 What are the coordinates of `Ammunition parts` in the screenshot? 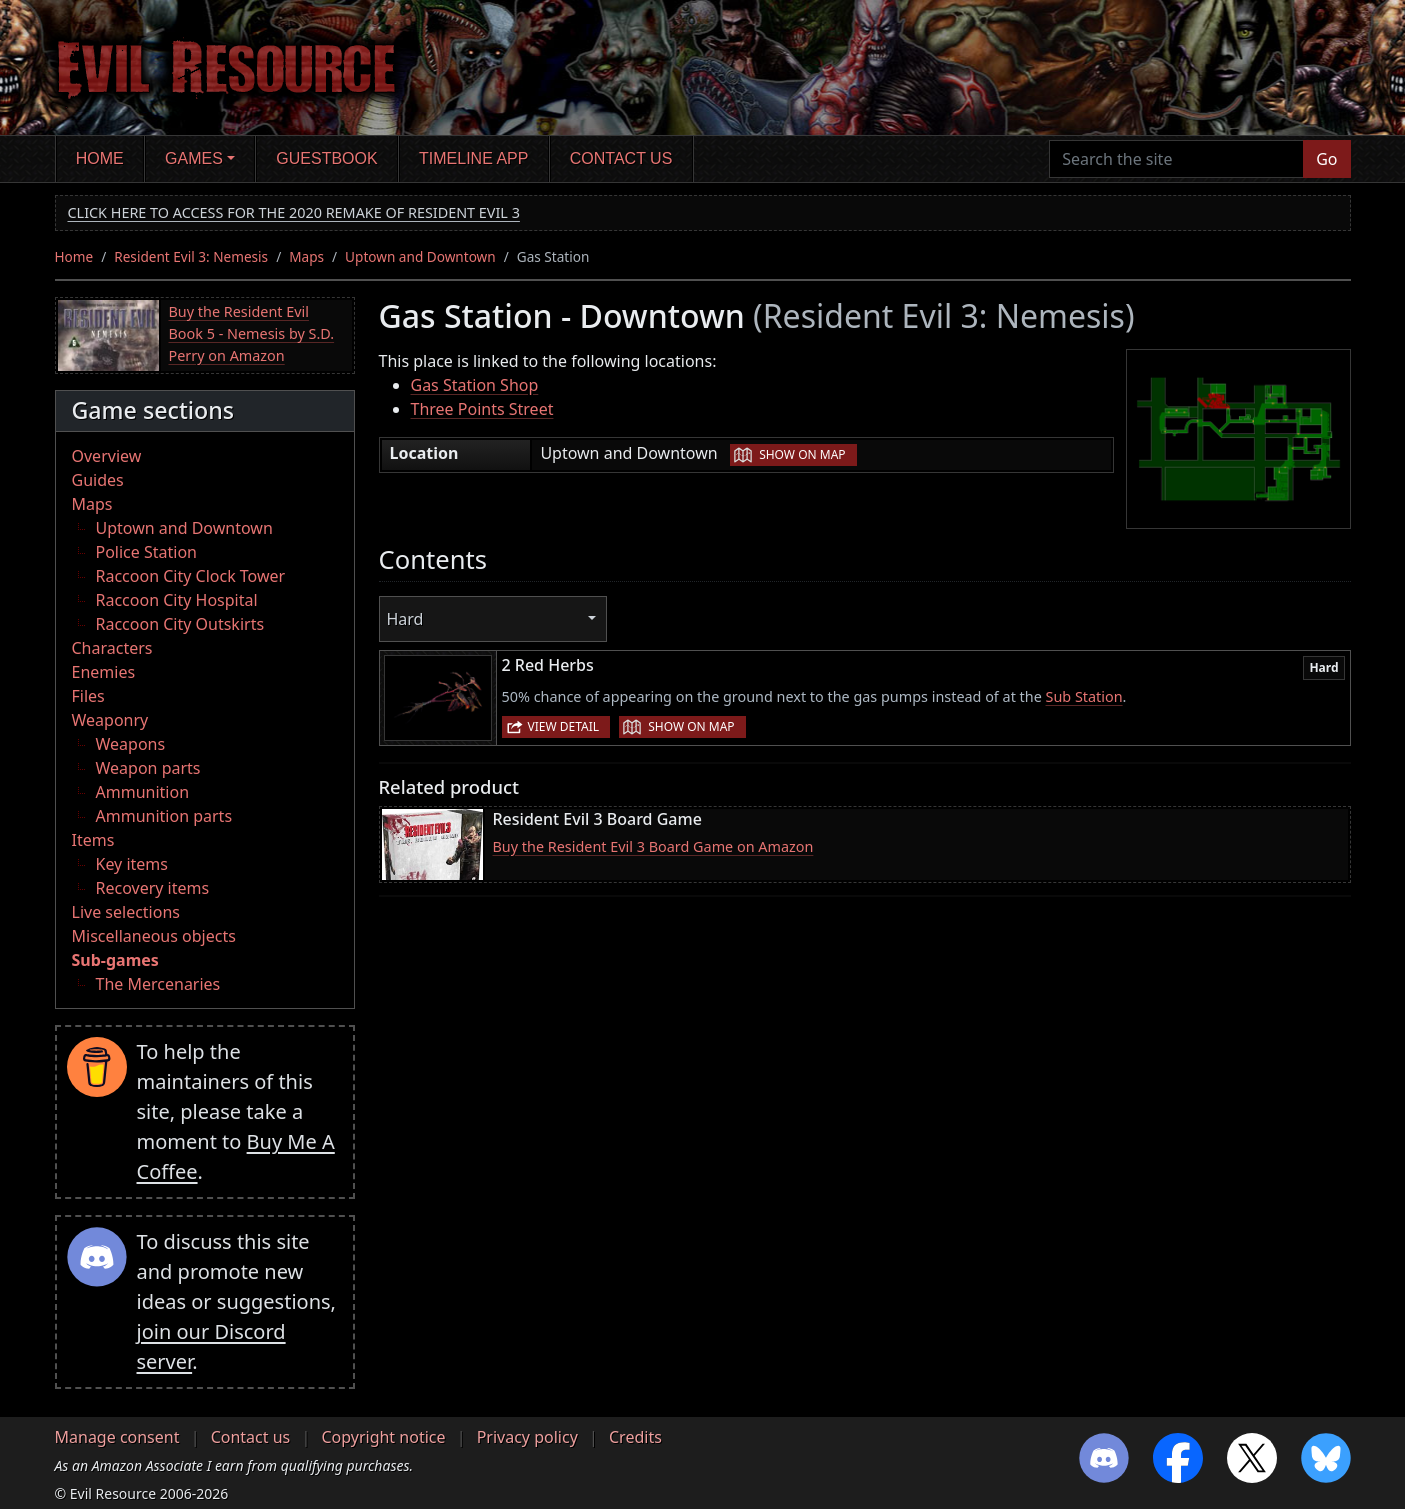 It's located at (164, 816).